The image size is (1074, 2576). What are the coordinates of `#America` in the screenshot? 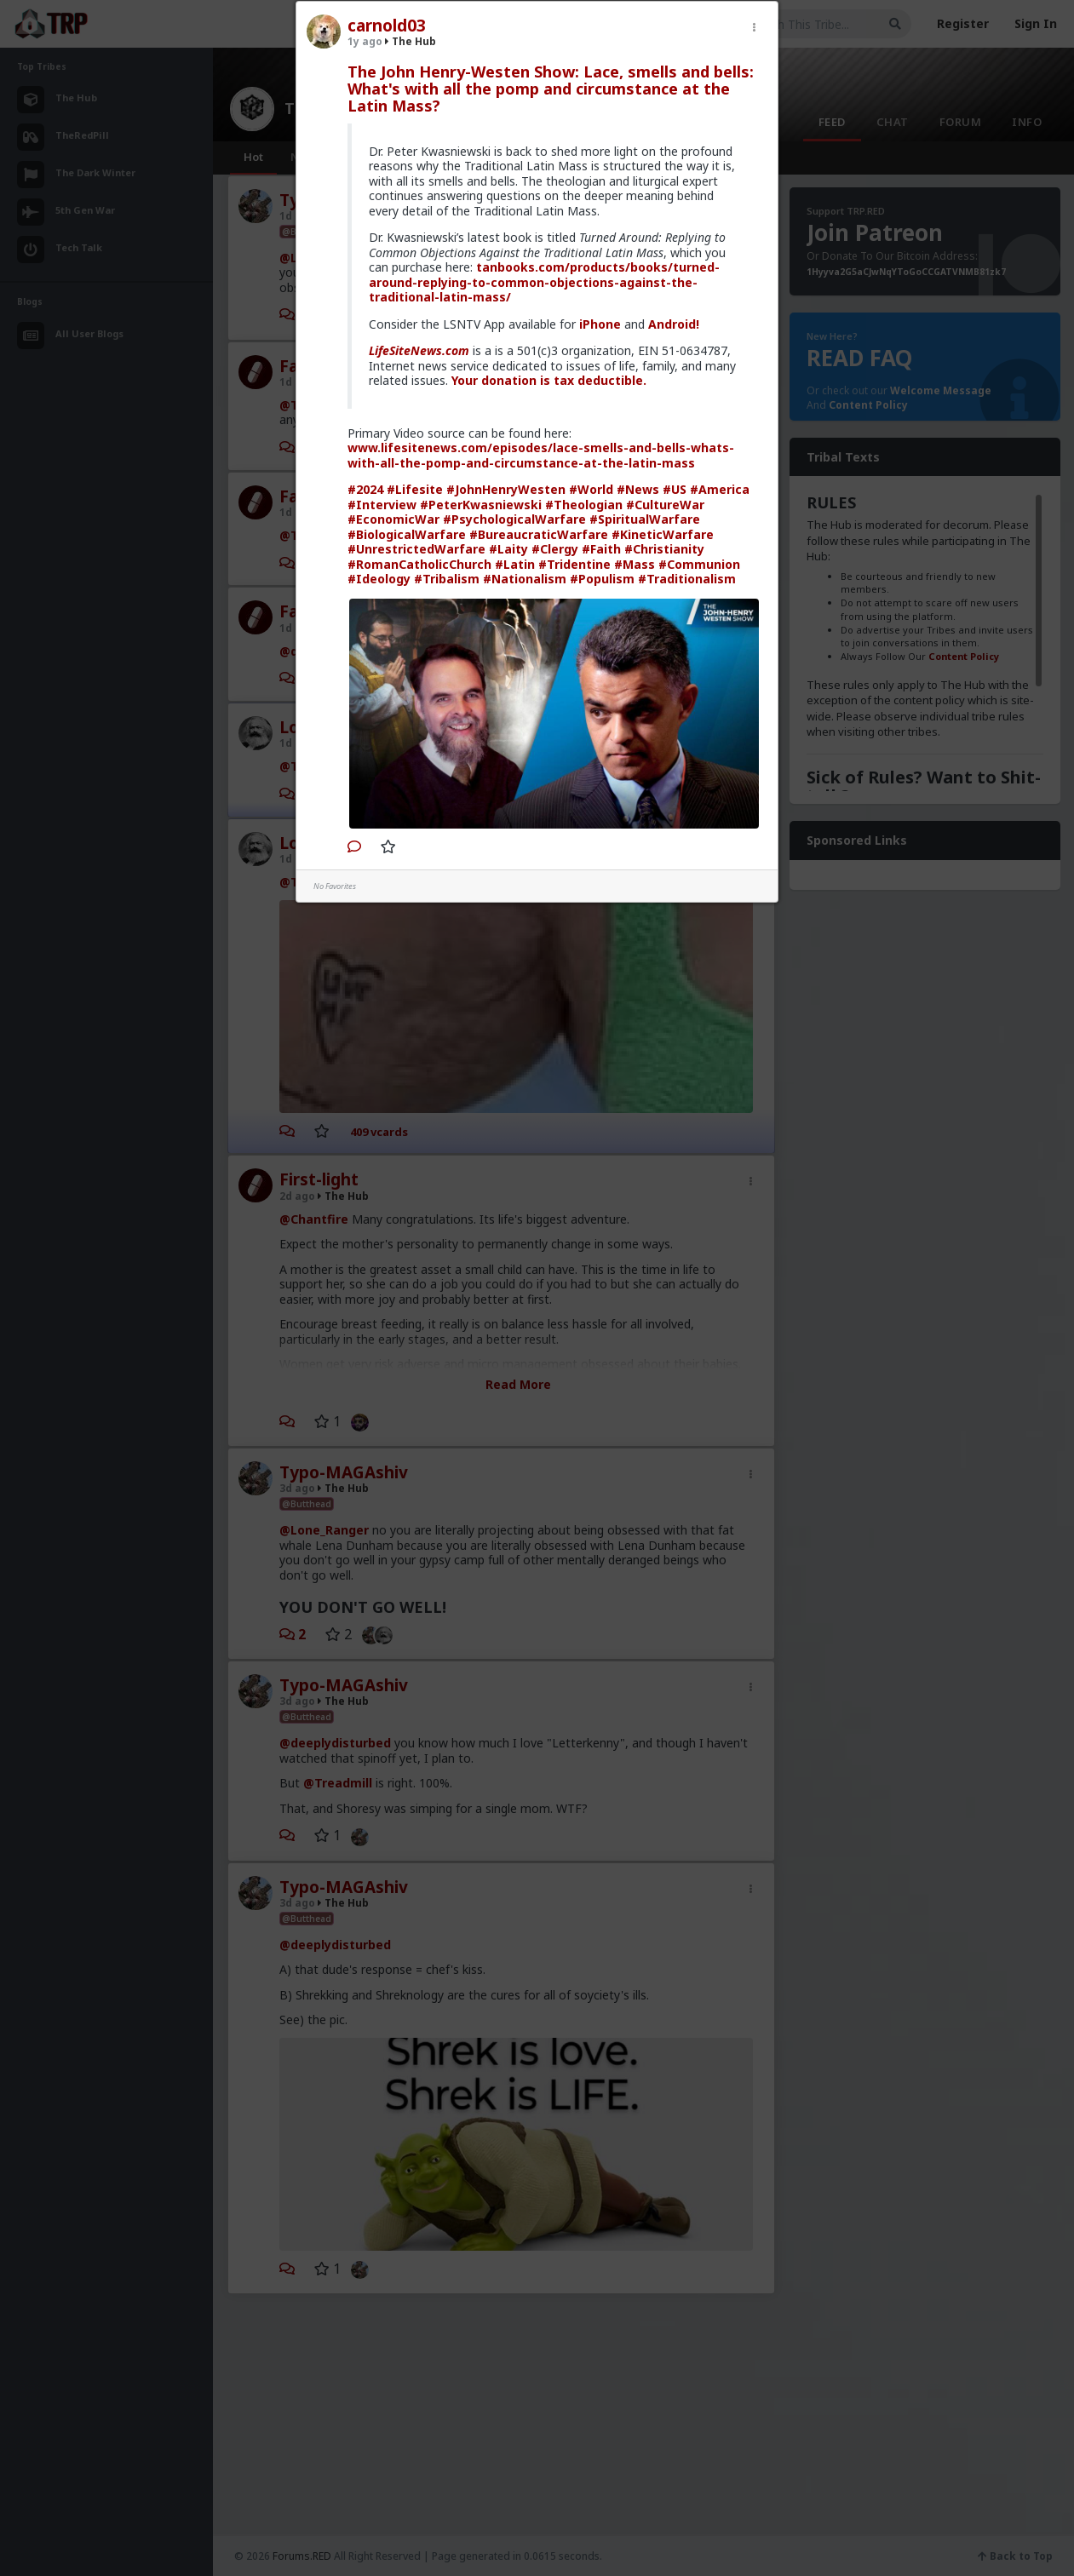 It's located at (720, 489).